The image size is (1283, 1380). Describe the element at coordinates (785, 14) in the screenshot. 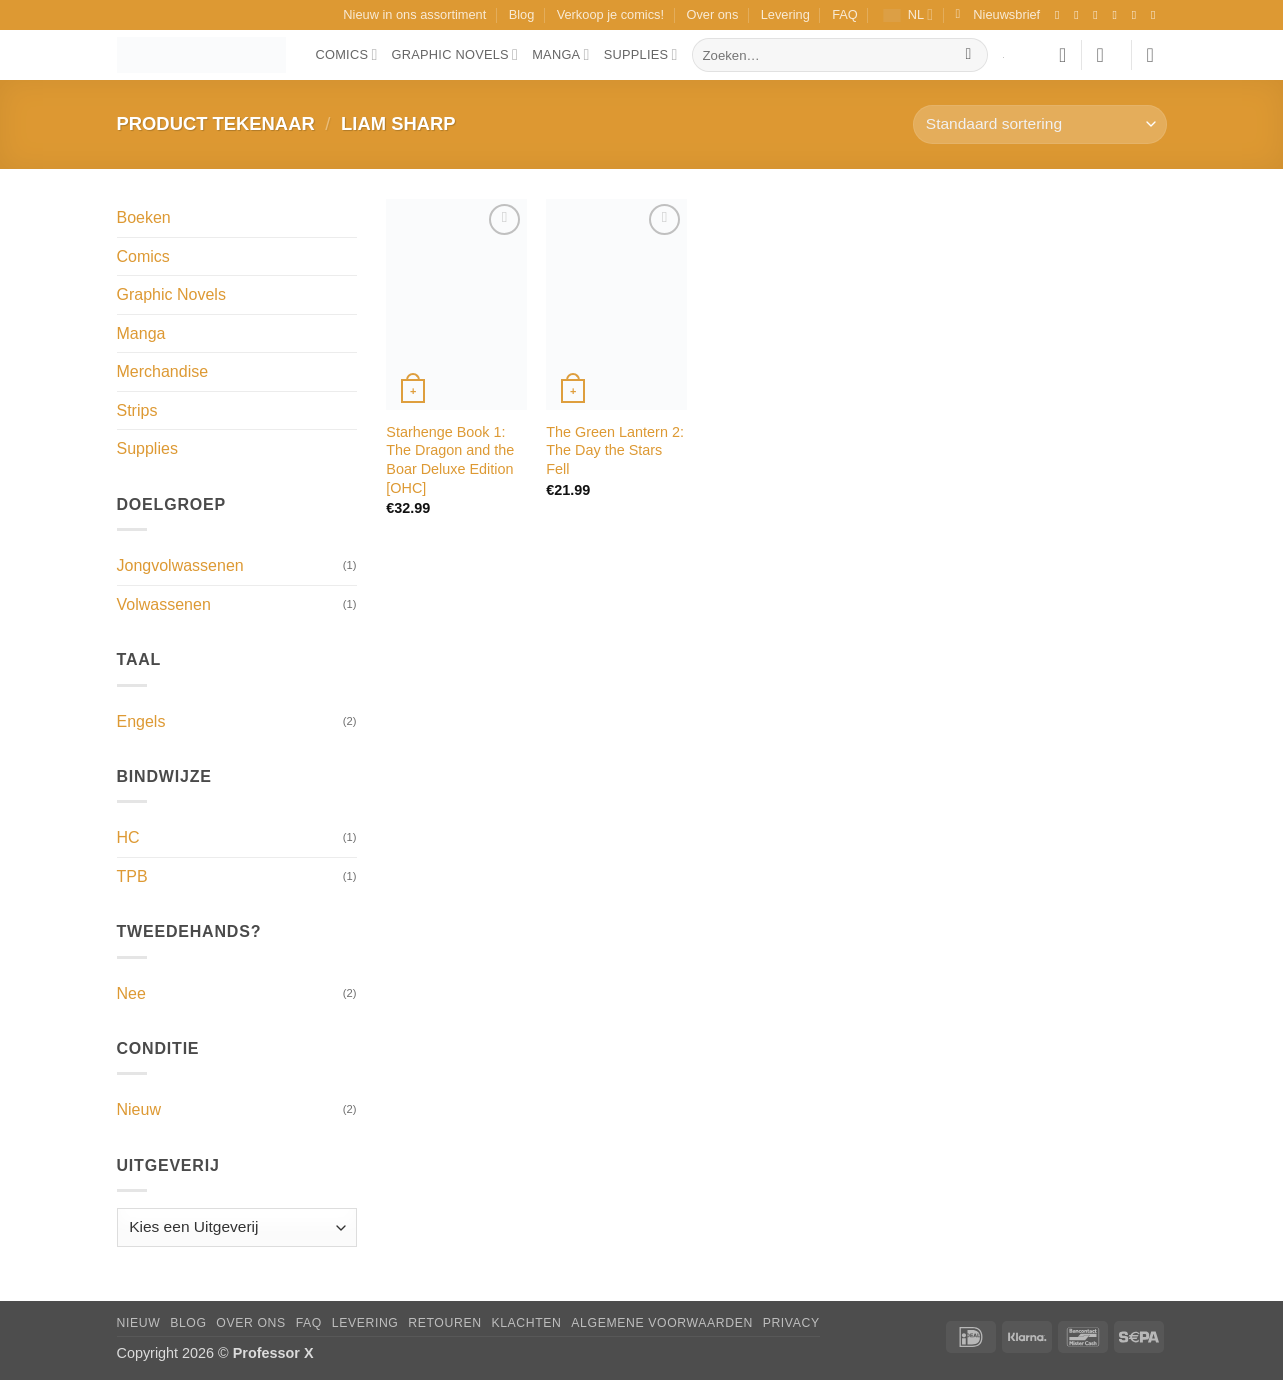

I see `Levering` at that location.